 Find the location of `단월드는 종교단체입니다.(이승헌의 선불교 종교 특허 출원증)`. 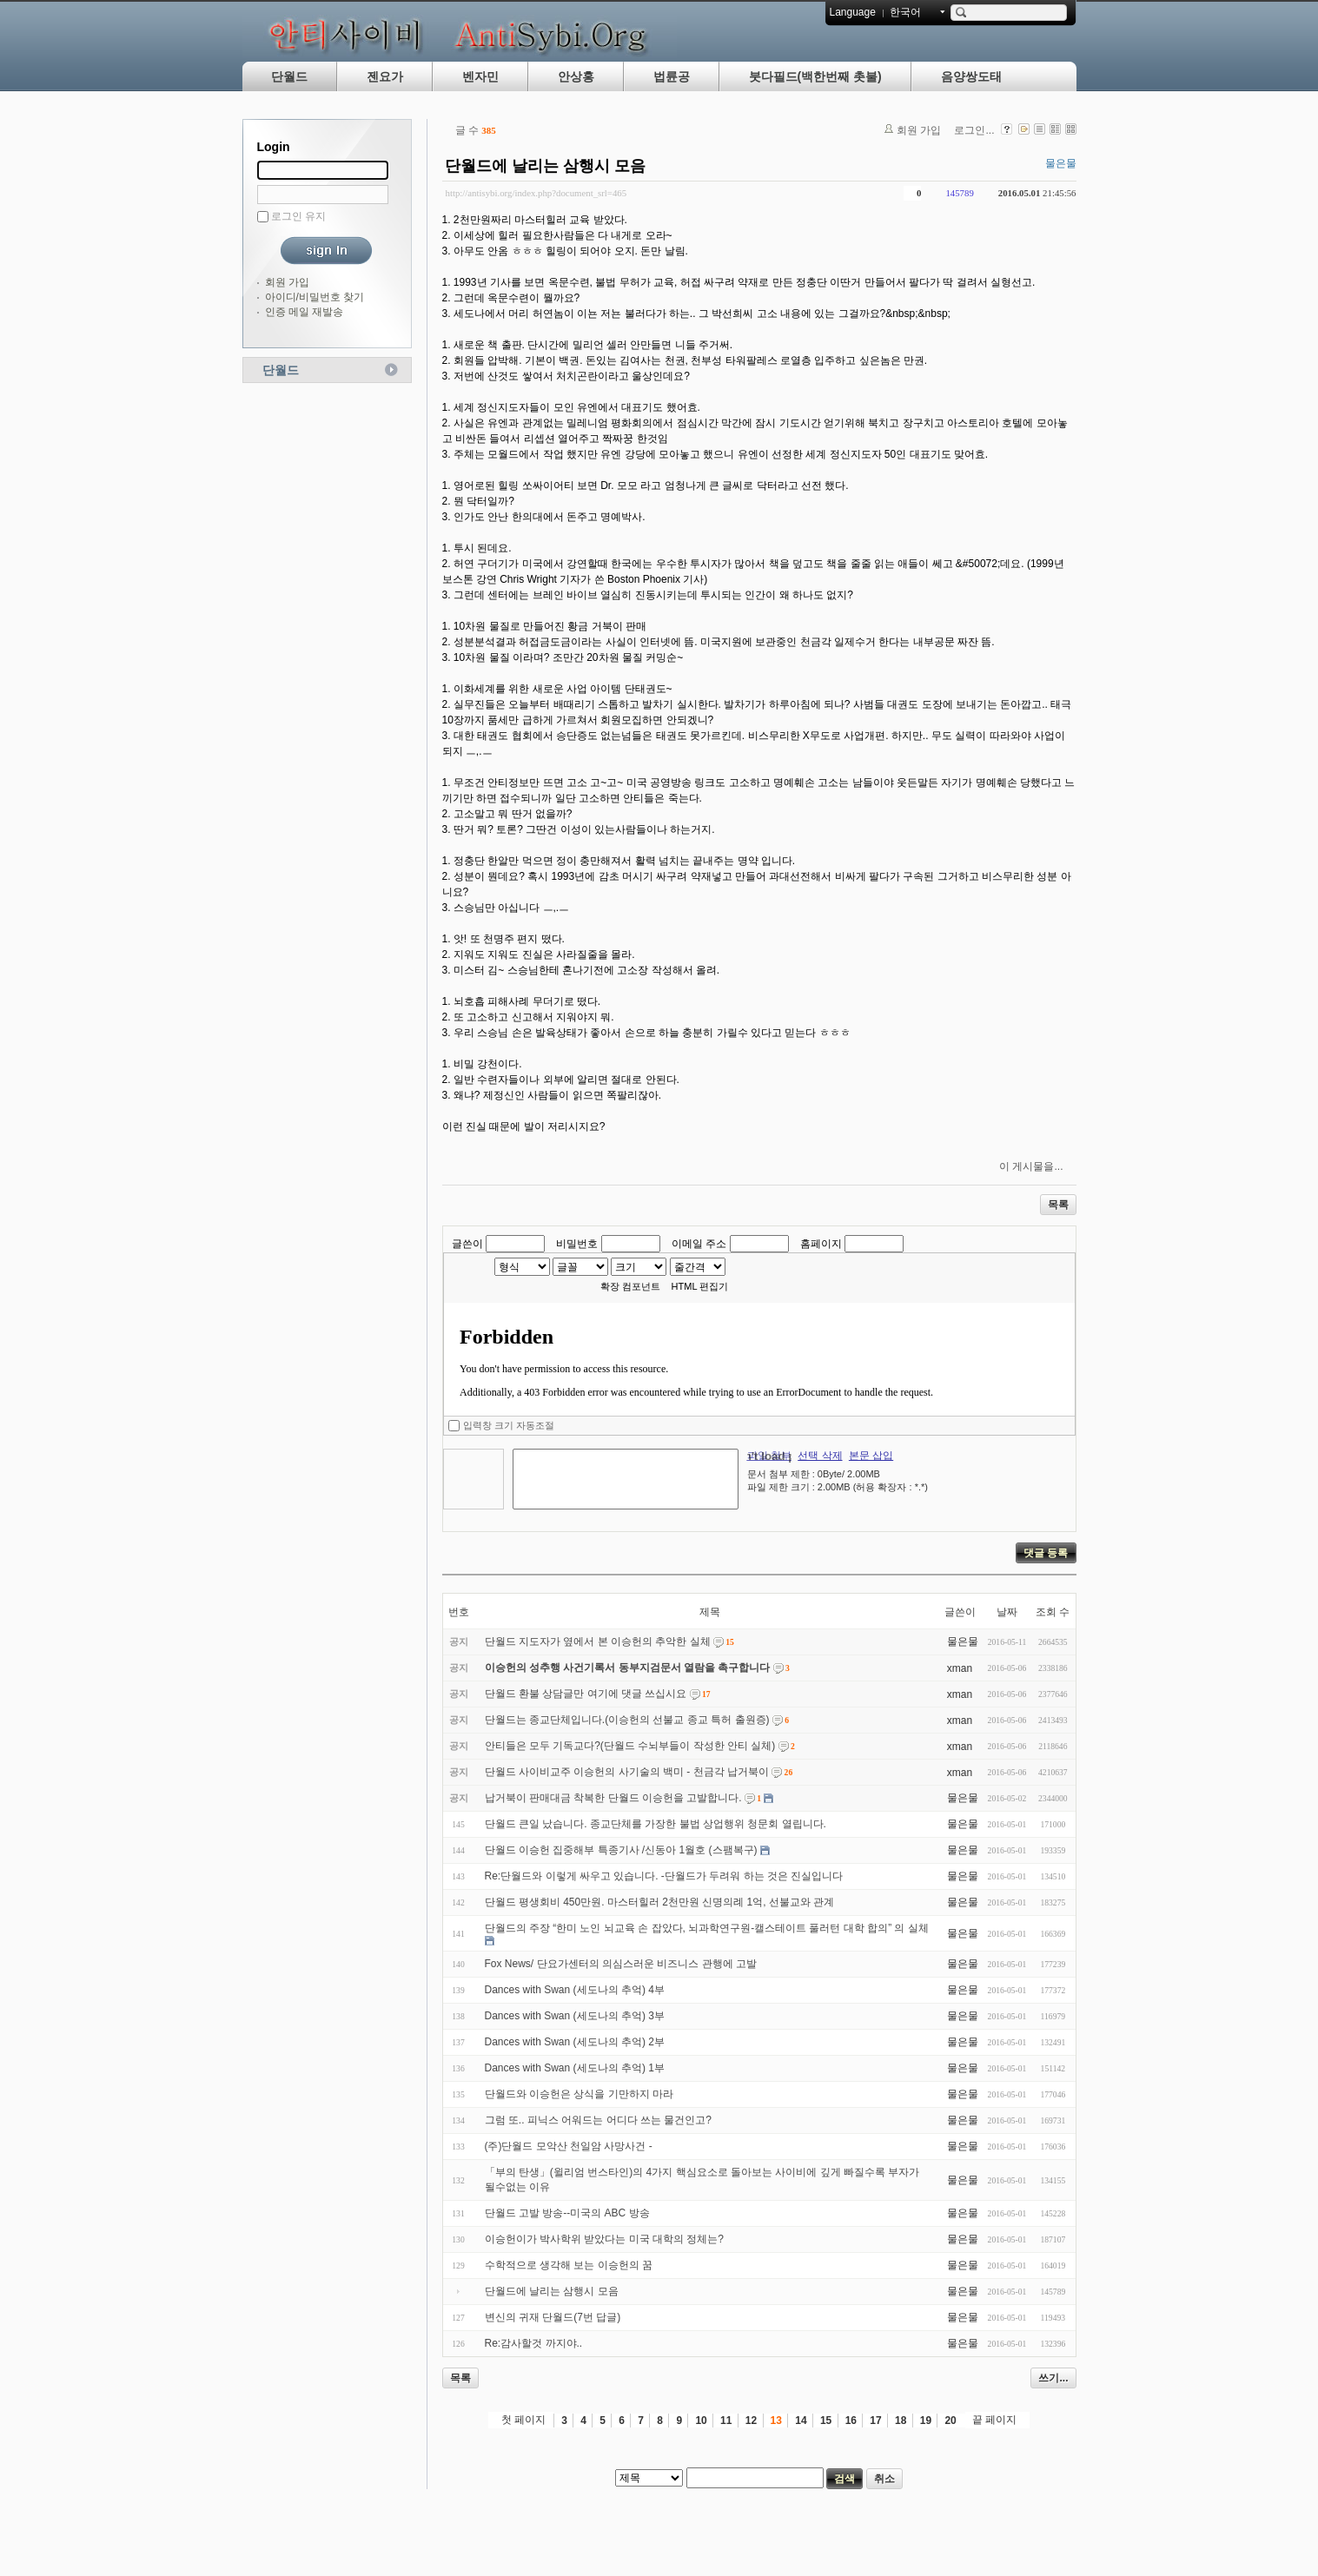

단월드는 종교단체입니다.(이승헌의 선불교 종교 특허 출원증) is located at coordinates (627, 1720).